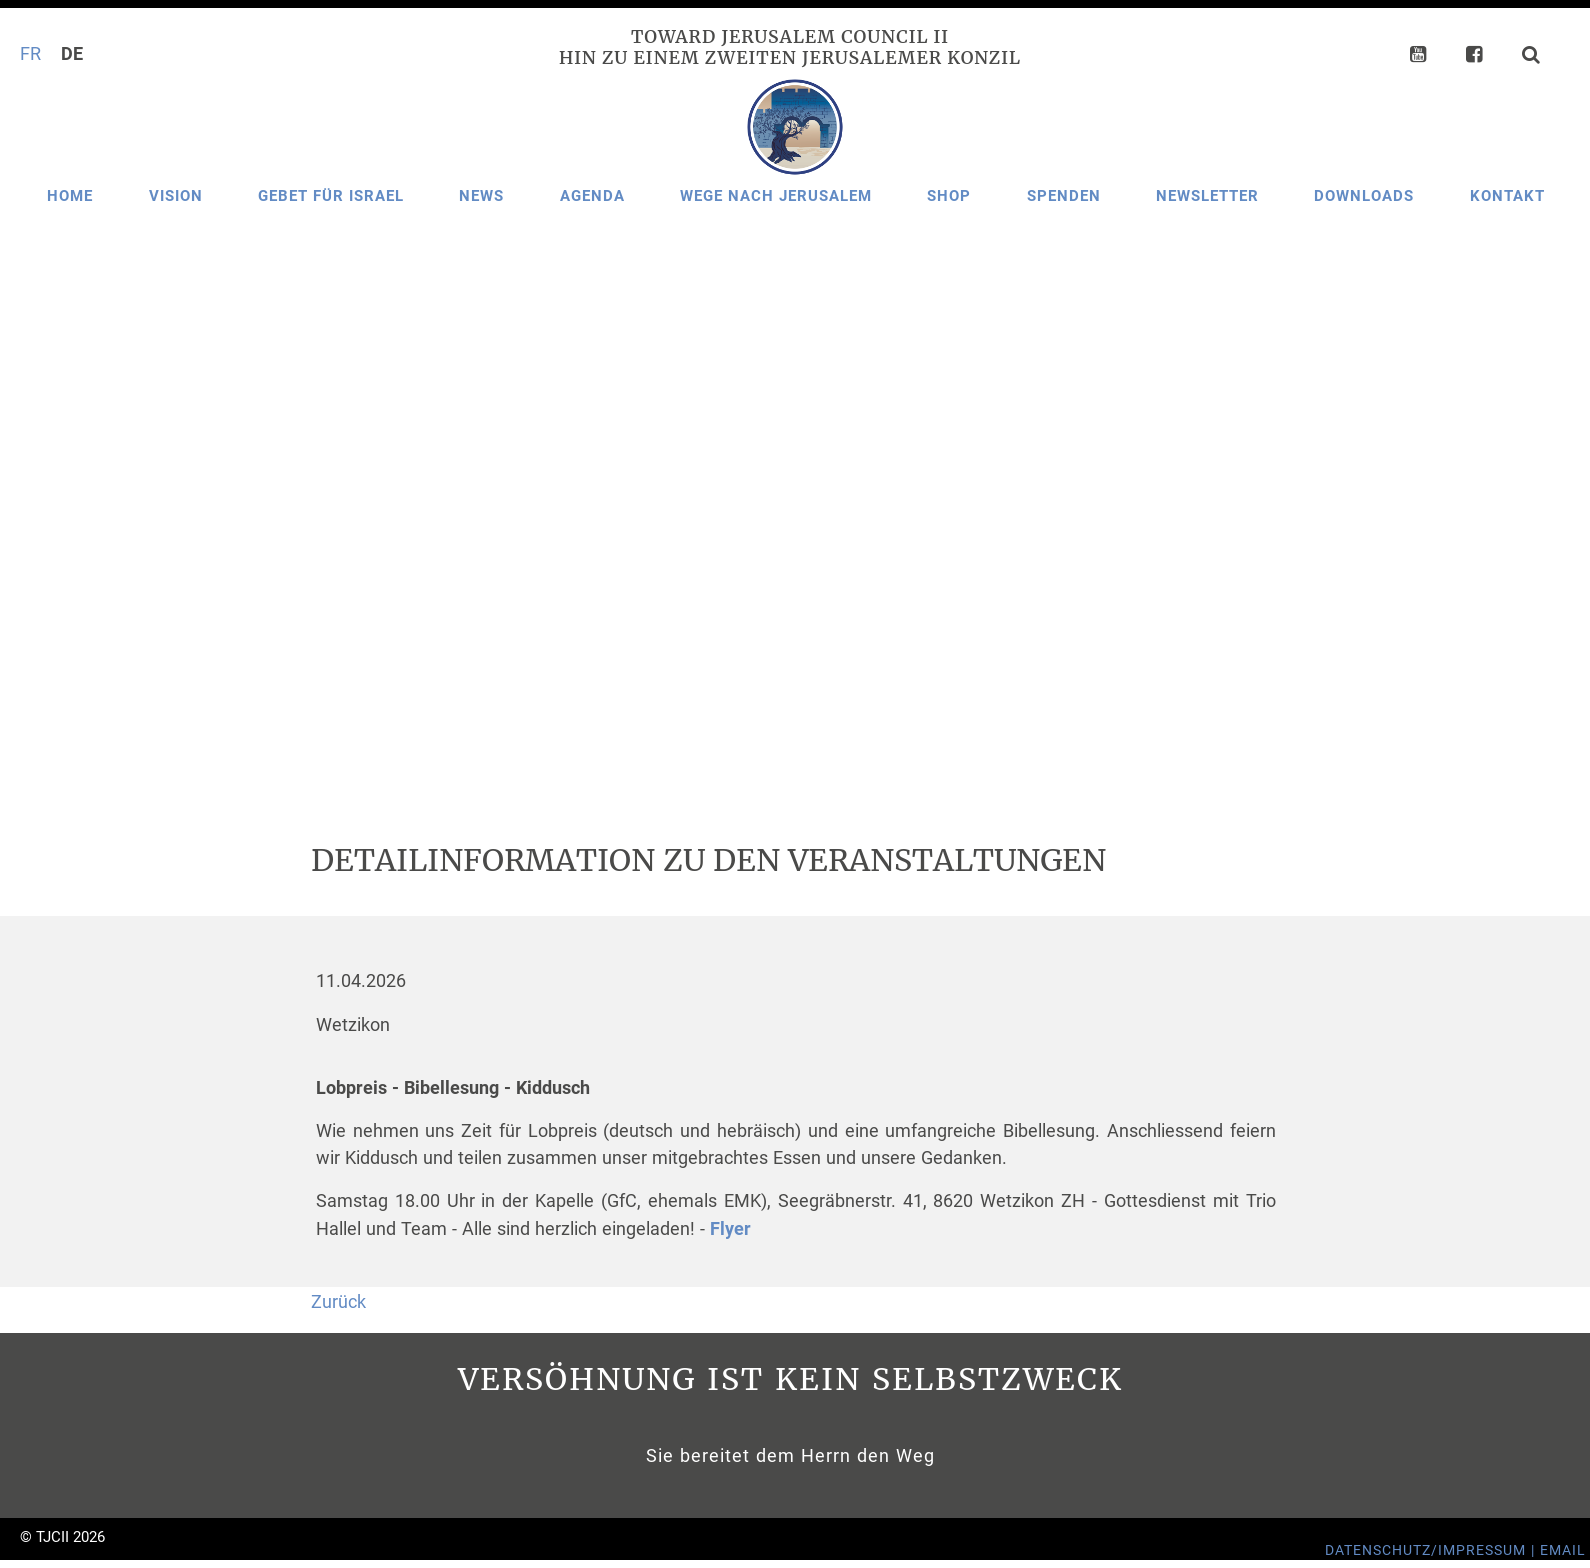 Image resolution: width=1590 pixels, height=1568 pixels. Describe the element at coordinates (1432, 1550) in the screenshot. I see `Datenschutz/Impressum |` at that location.